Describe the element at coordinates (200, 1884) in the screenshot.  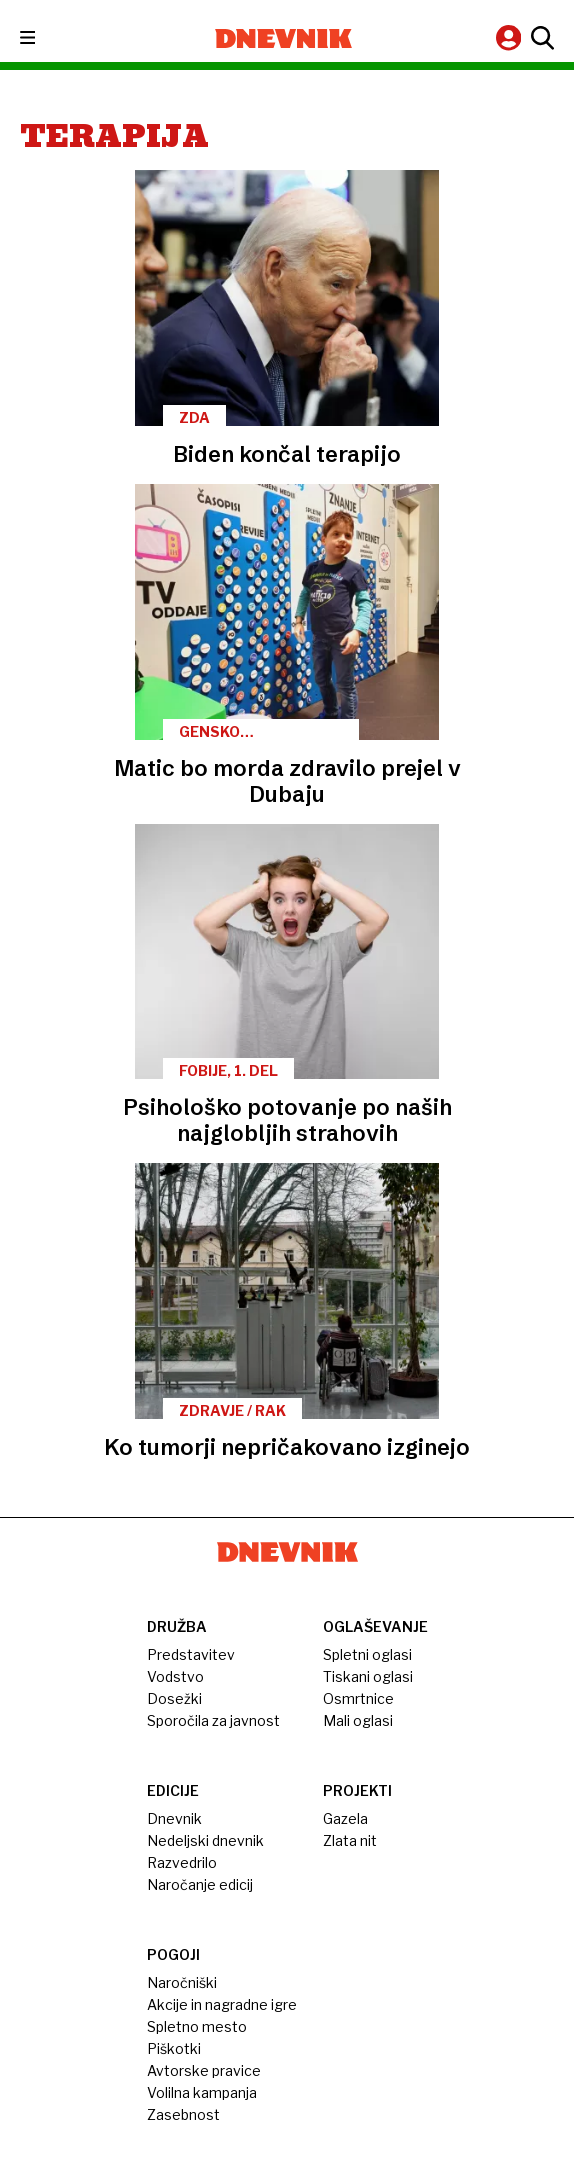
I see `Naročanje edicij` at that location.